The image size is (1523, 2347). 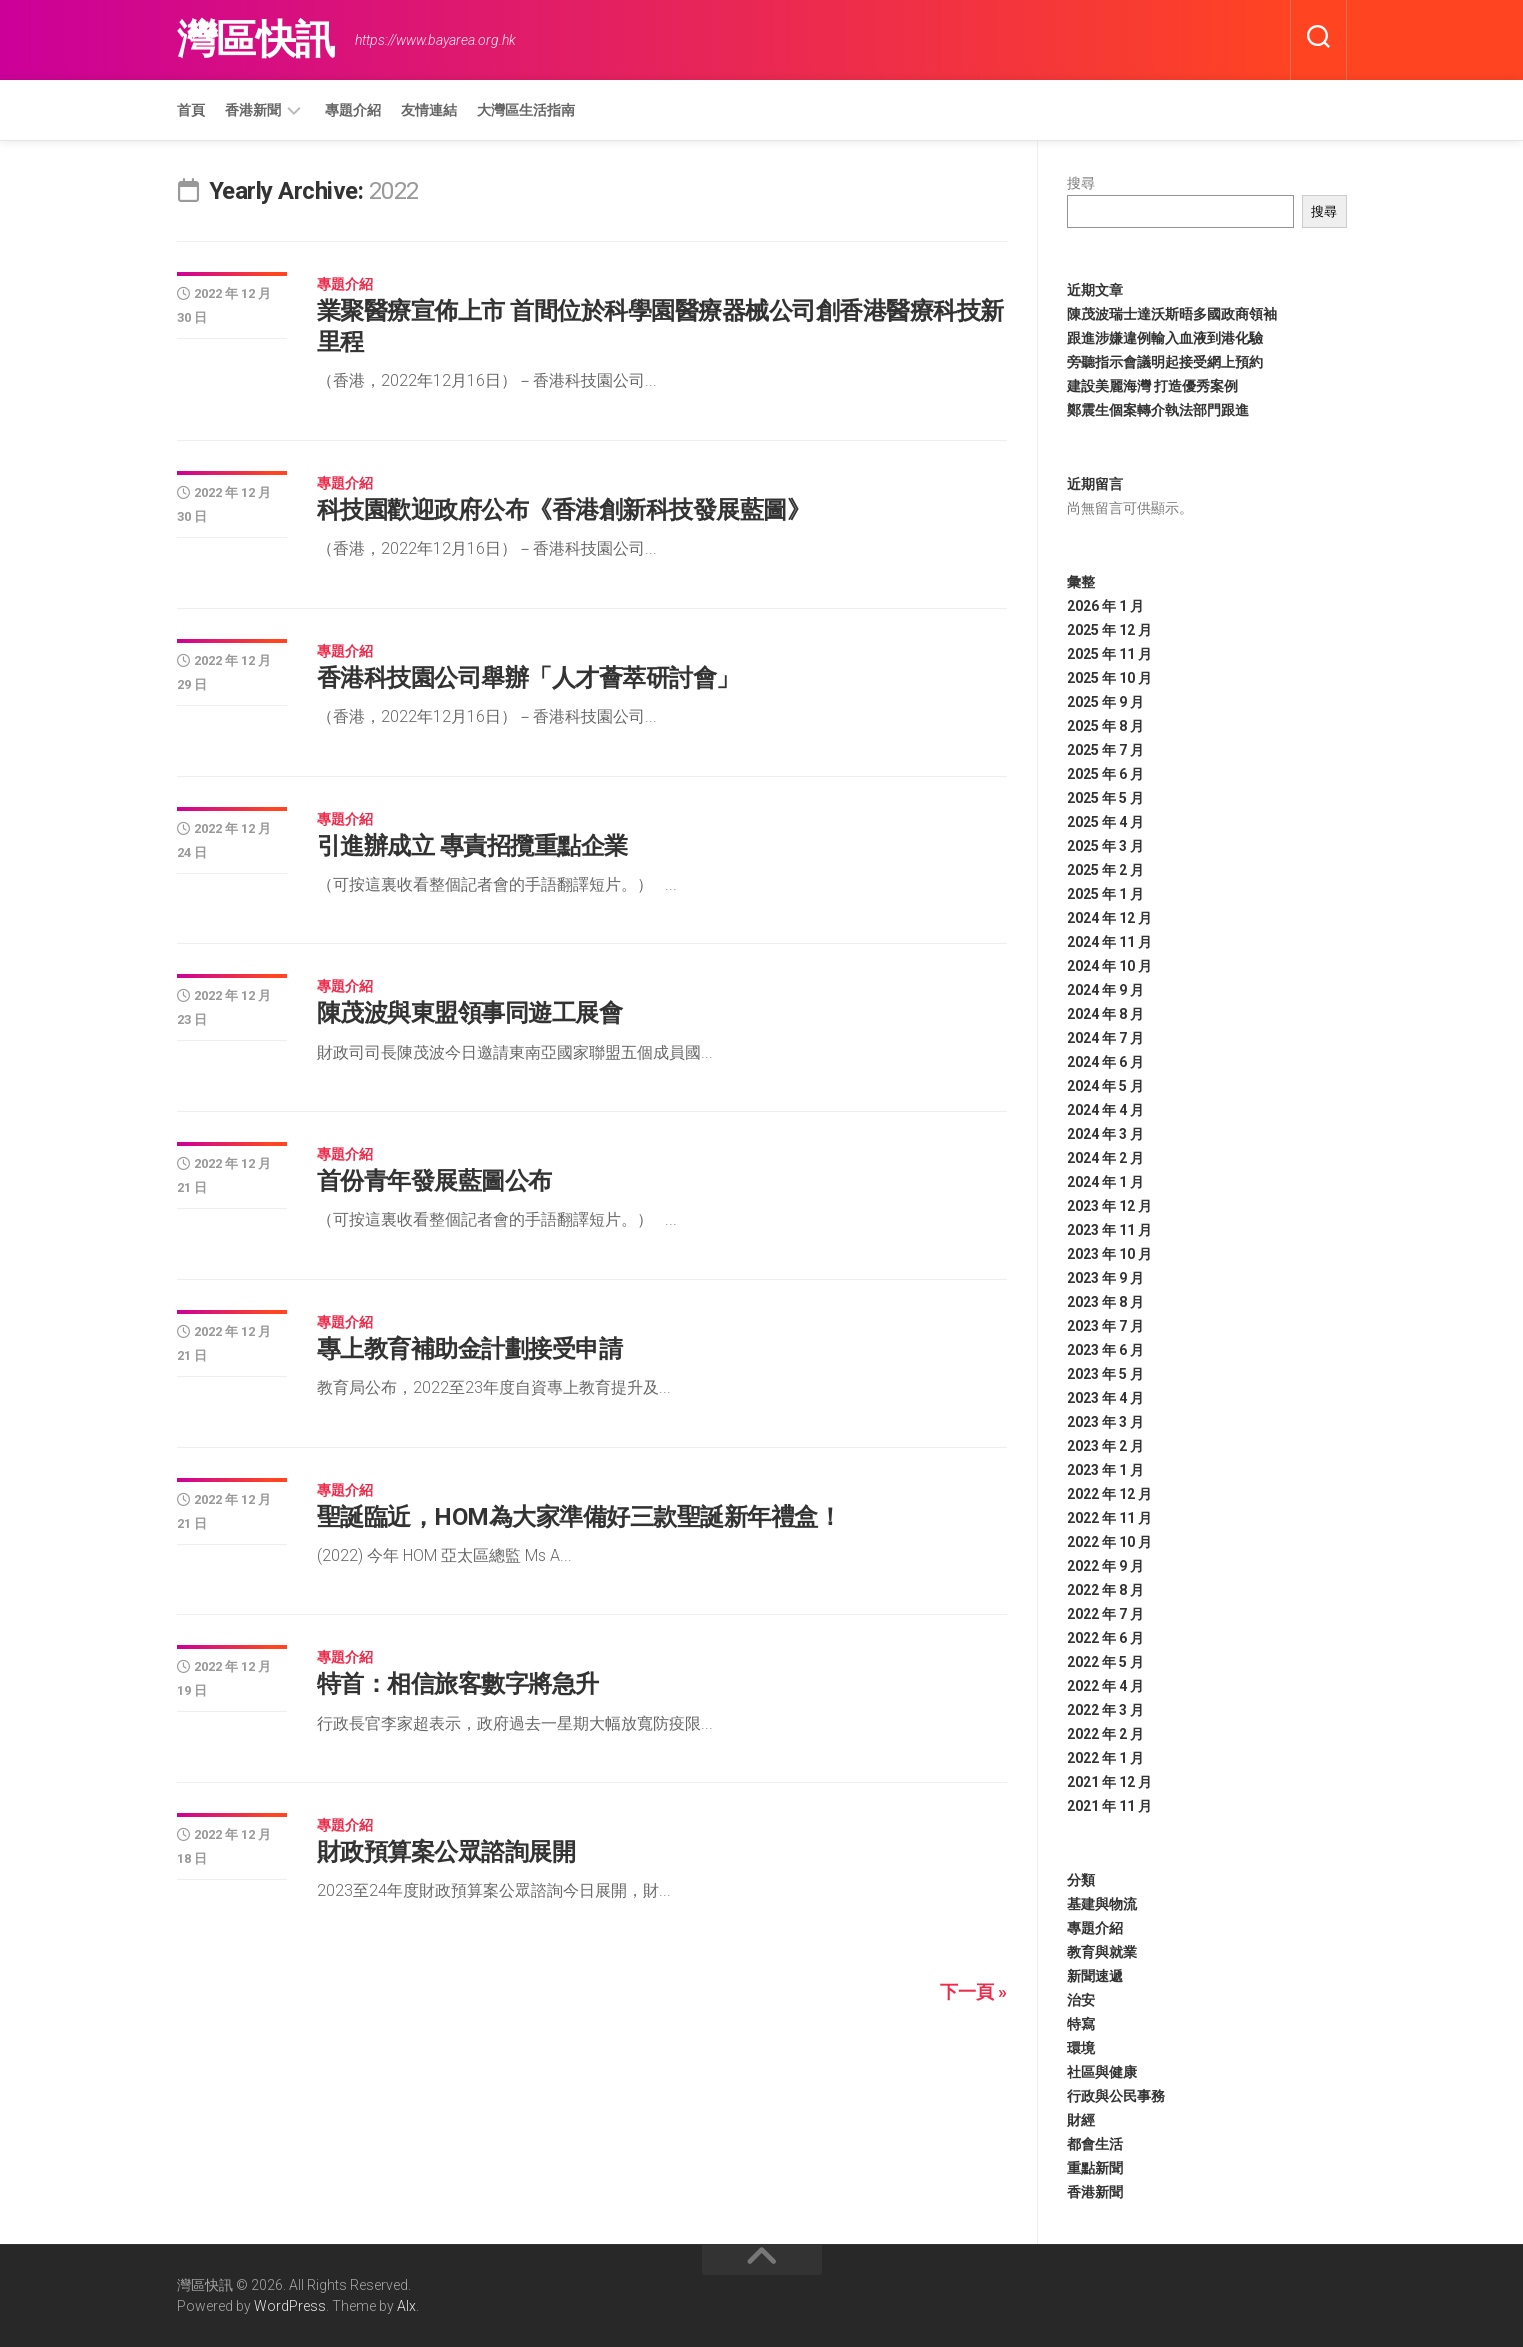 What do you see at coordinates (1105, 1446) in the screenshot?
I see `2023 年 2 月` at bounding box center [1105, 1446].